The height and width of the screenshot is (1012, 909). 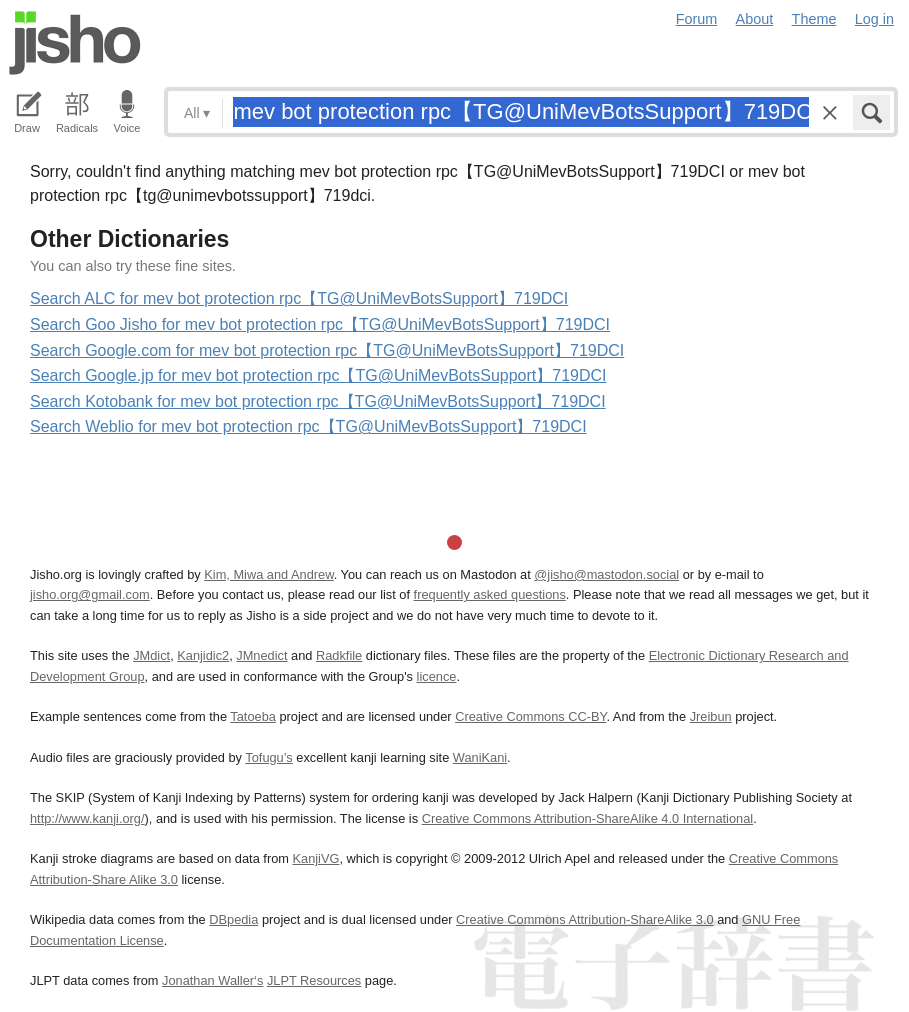 I want to click on licence, so click(x=437, y=676).